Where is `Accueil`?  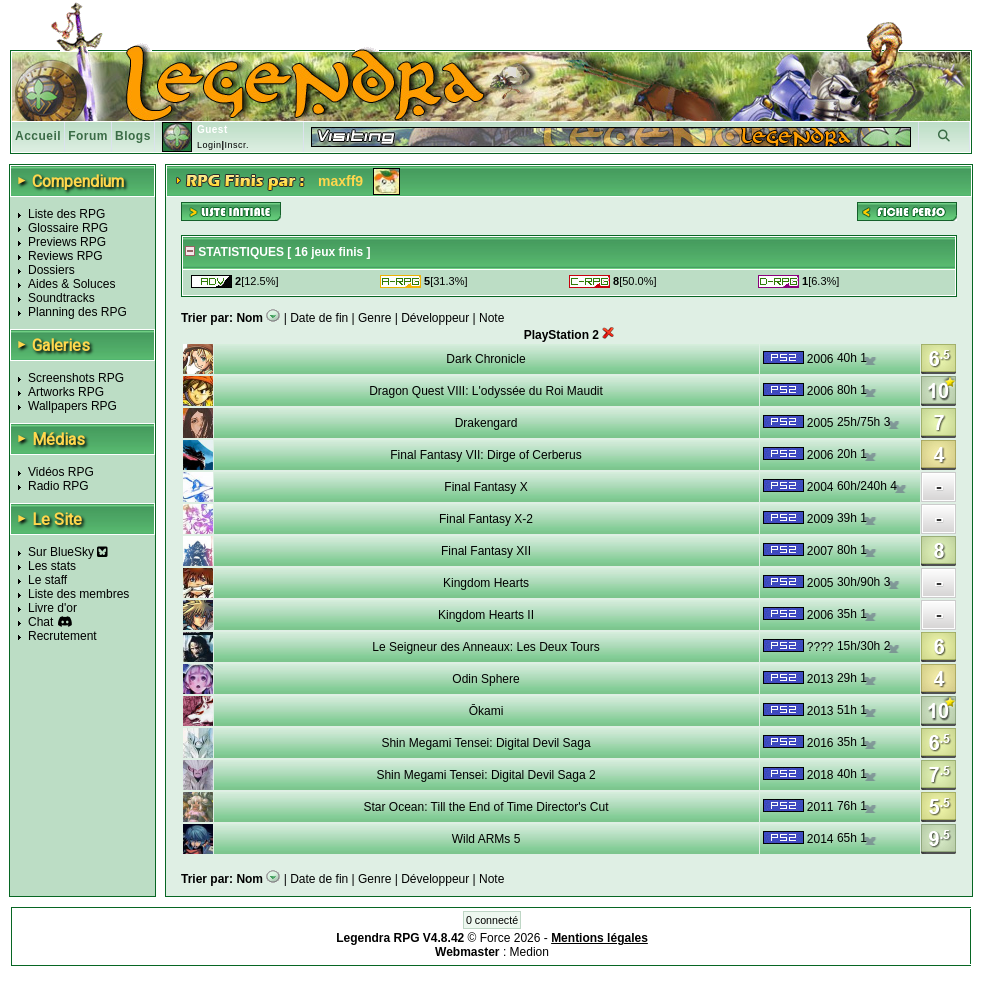
Accueil is located at coordinates (38, 136).